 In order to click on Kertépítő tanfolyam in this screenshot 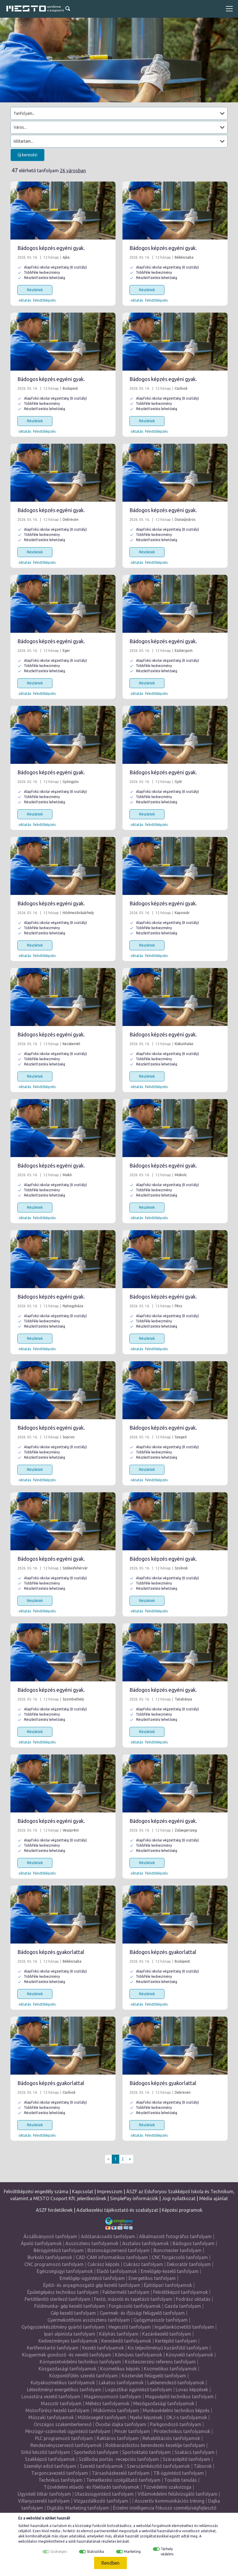, I will do `click(176, 2340)`.